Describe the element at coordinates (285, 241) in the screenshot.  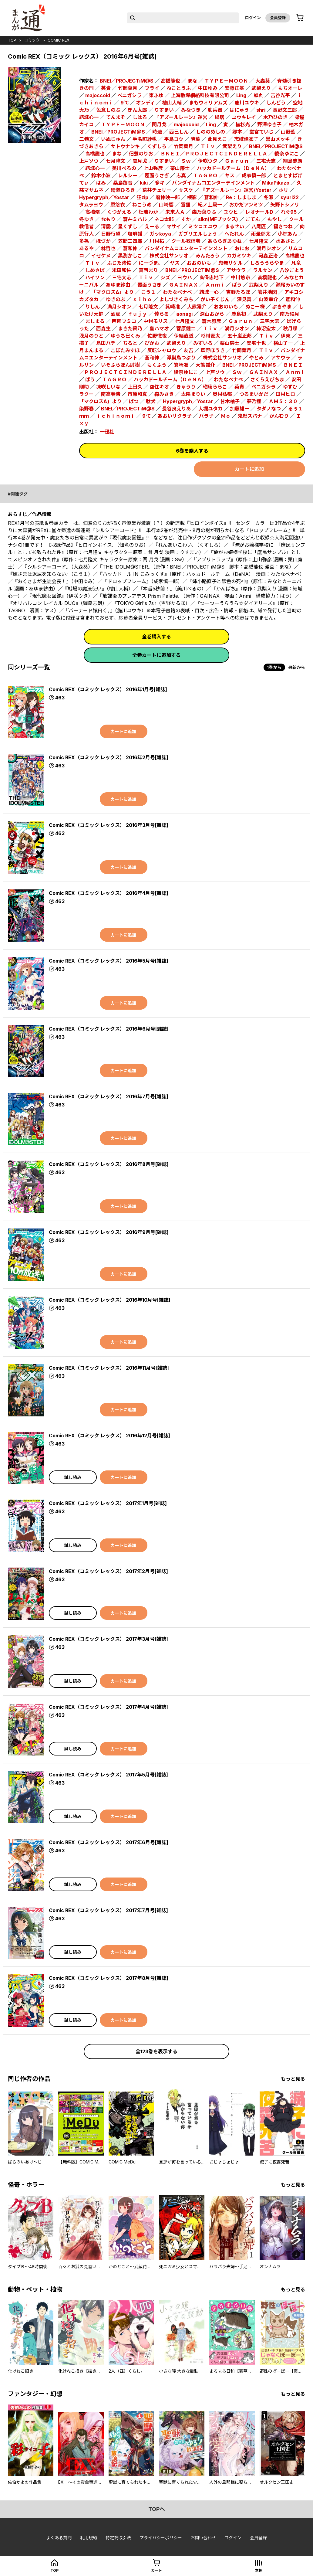
I see `水あさと` at that location.